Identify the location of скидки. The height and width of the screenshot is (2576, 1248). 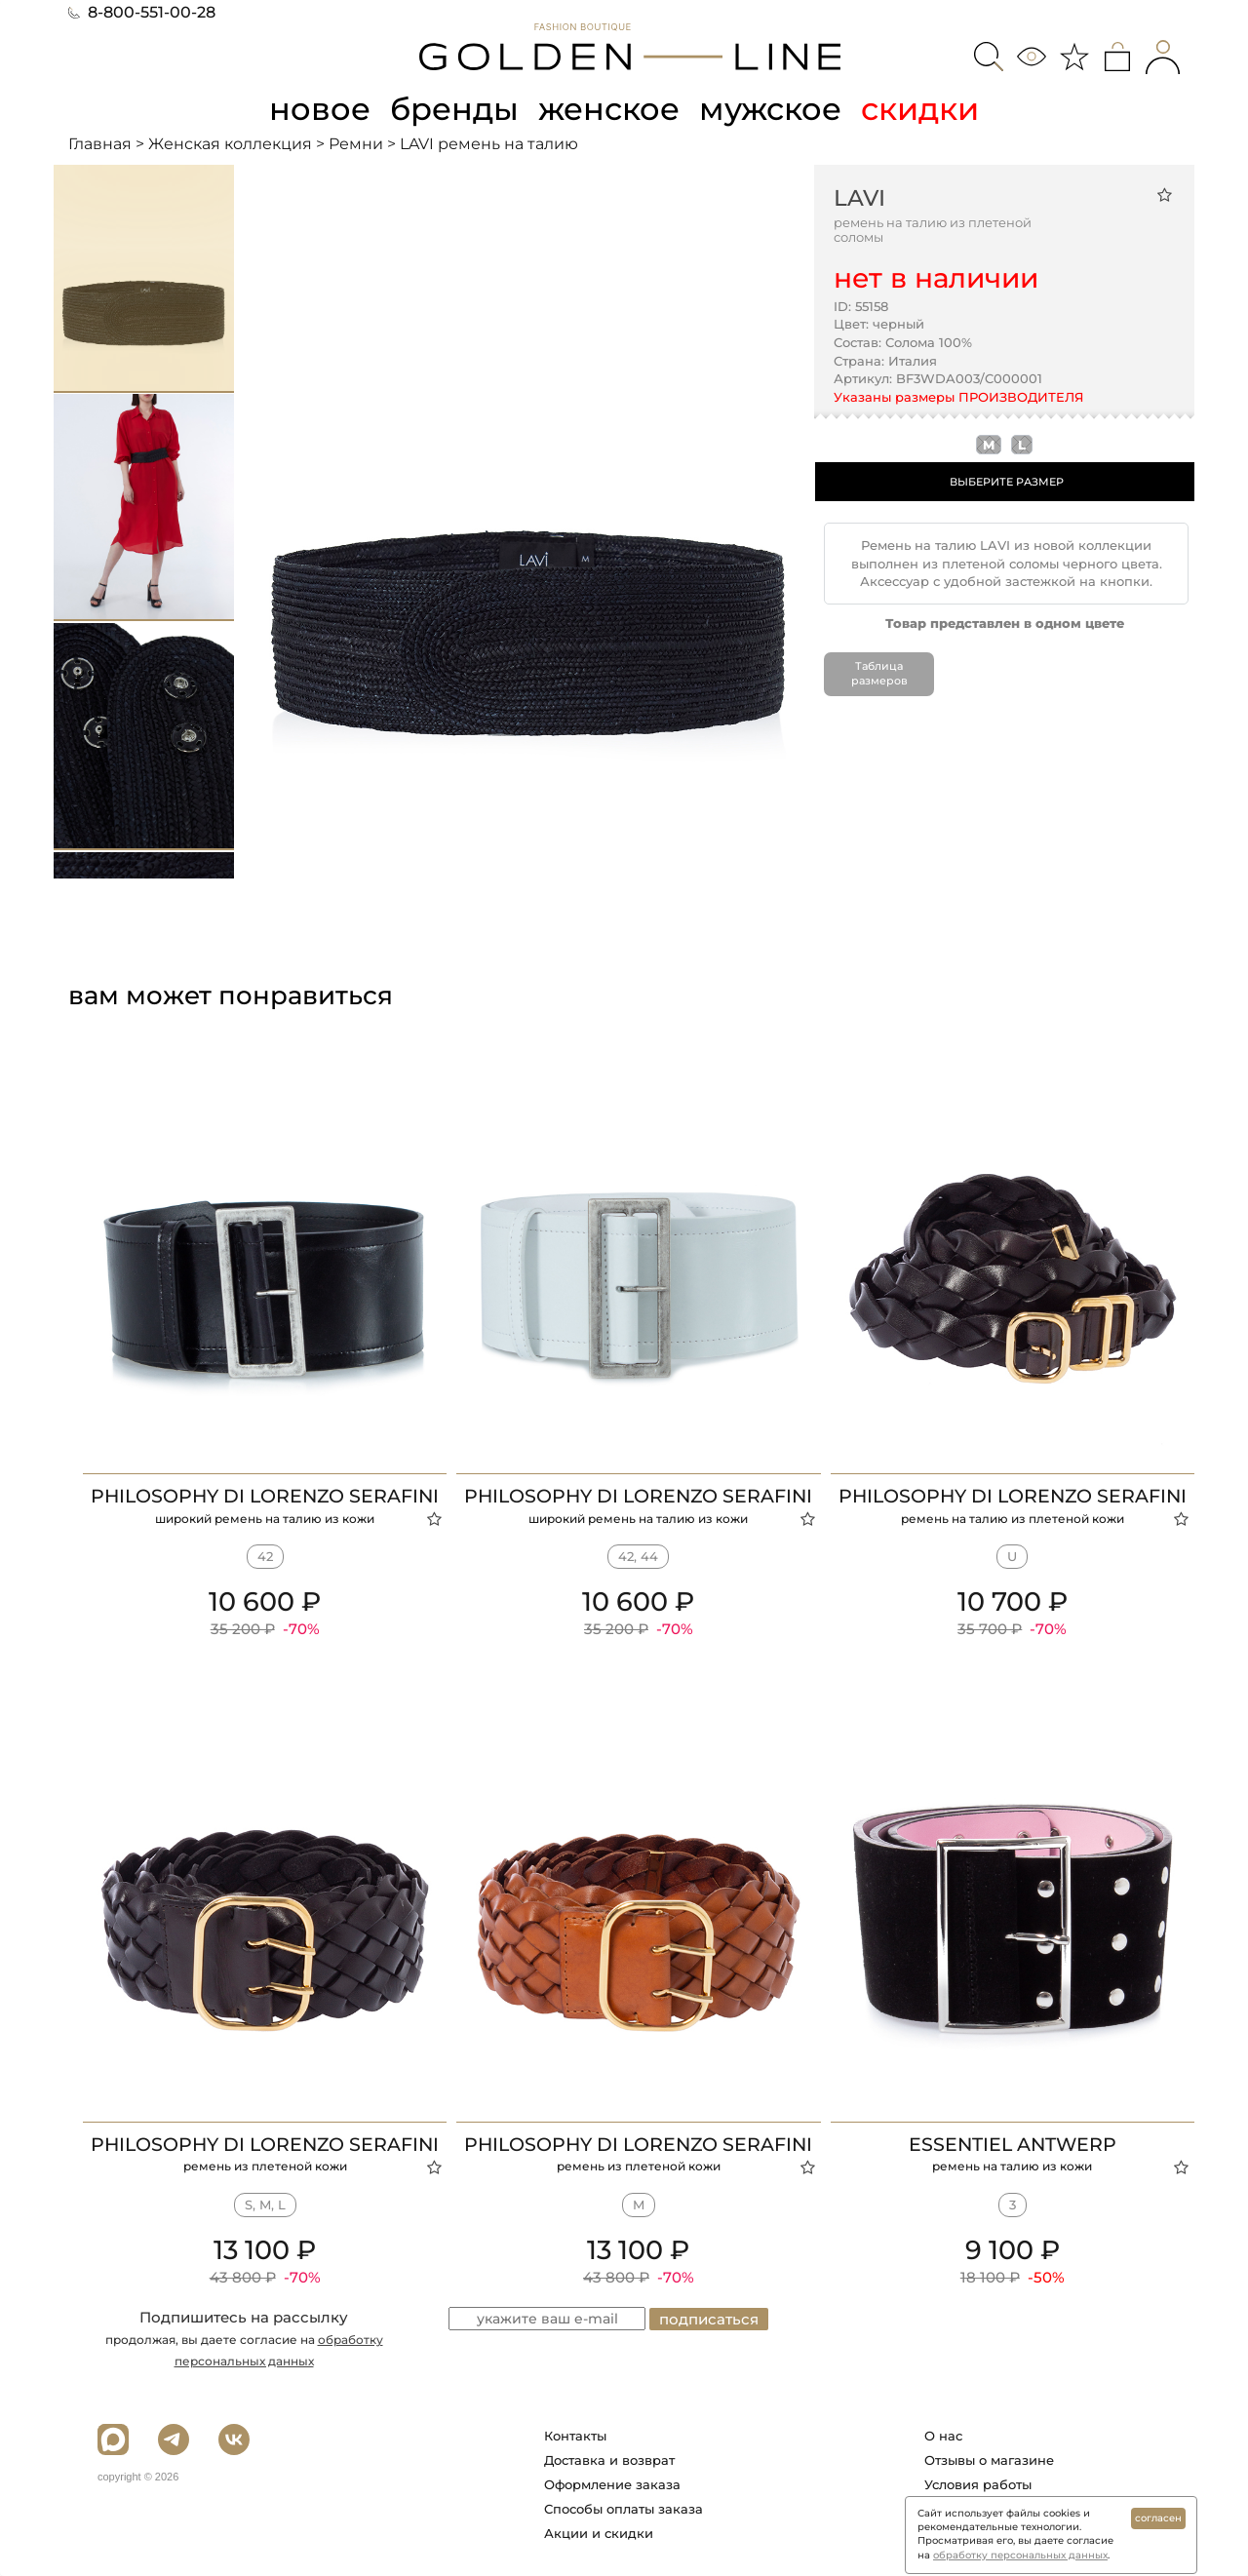
(920, 109).